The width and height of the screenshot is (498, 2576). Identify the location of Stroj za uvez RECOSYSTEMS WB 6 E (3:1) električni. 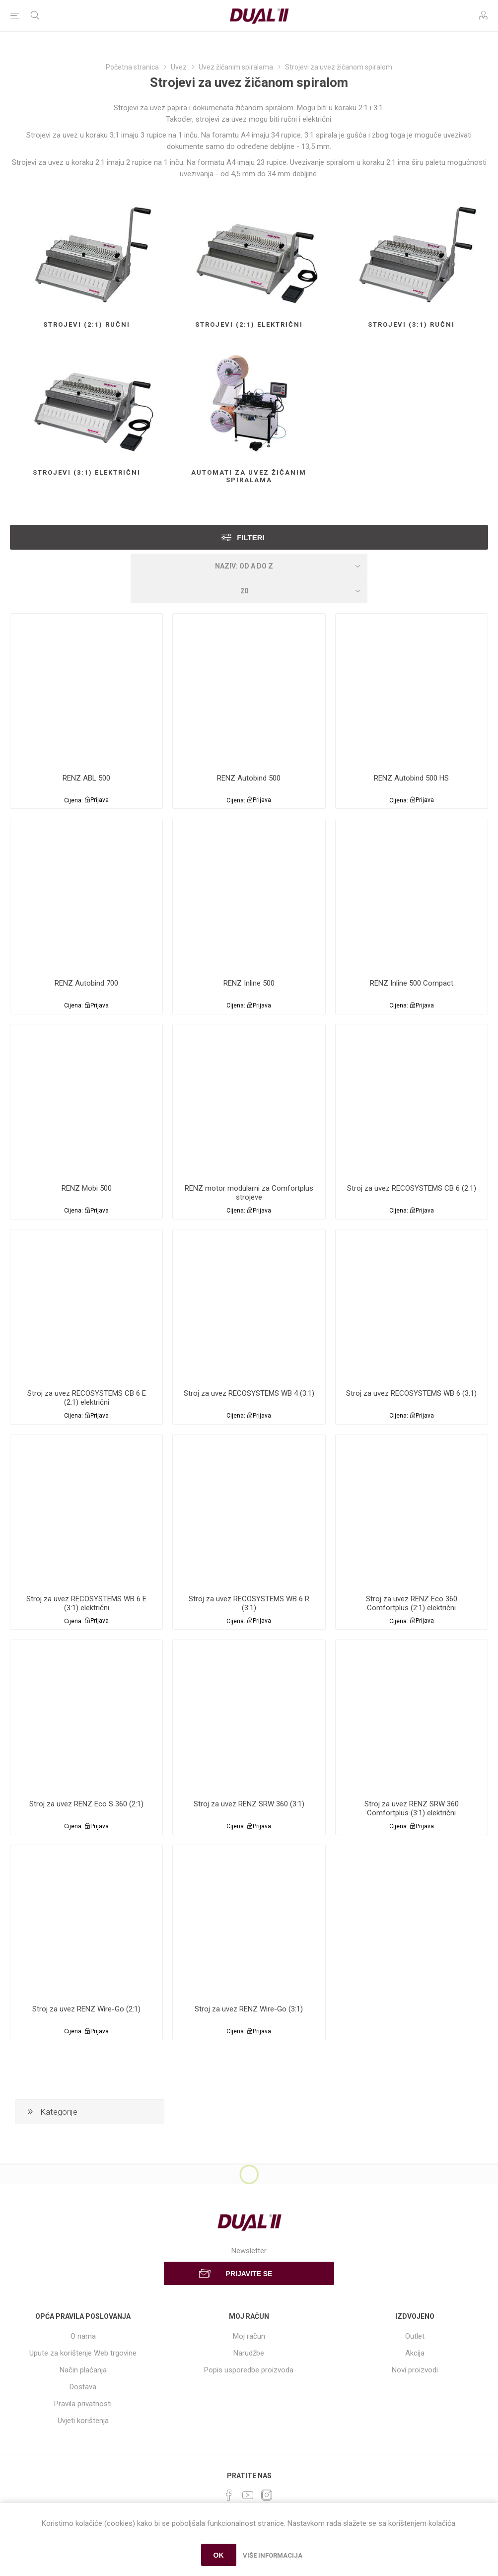
(86, 1603).